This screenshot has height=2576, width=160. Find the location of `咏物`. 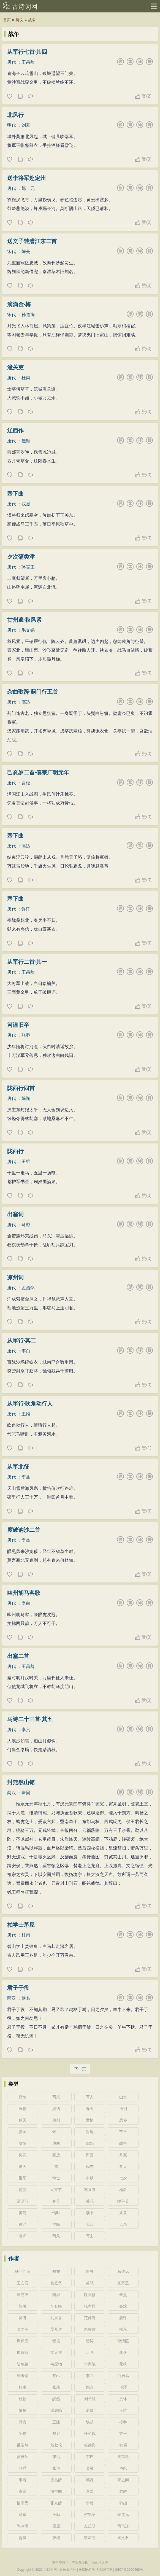

咏物 is located at coordinates (22, 2108).